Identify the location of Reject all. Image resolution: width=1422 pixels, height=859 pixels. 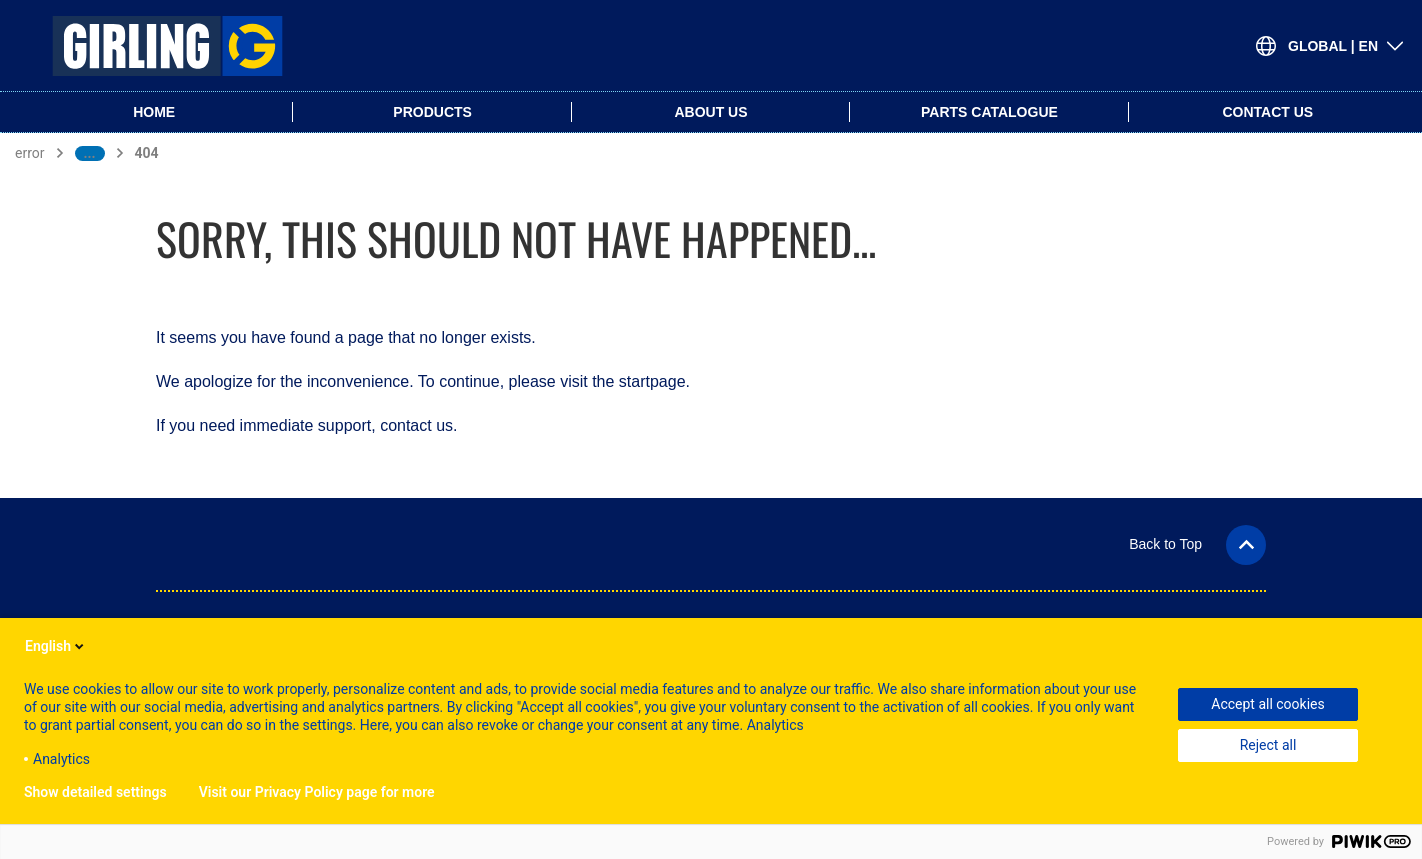
(1268, 745).